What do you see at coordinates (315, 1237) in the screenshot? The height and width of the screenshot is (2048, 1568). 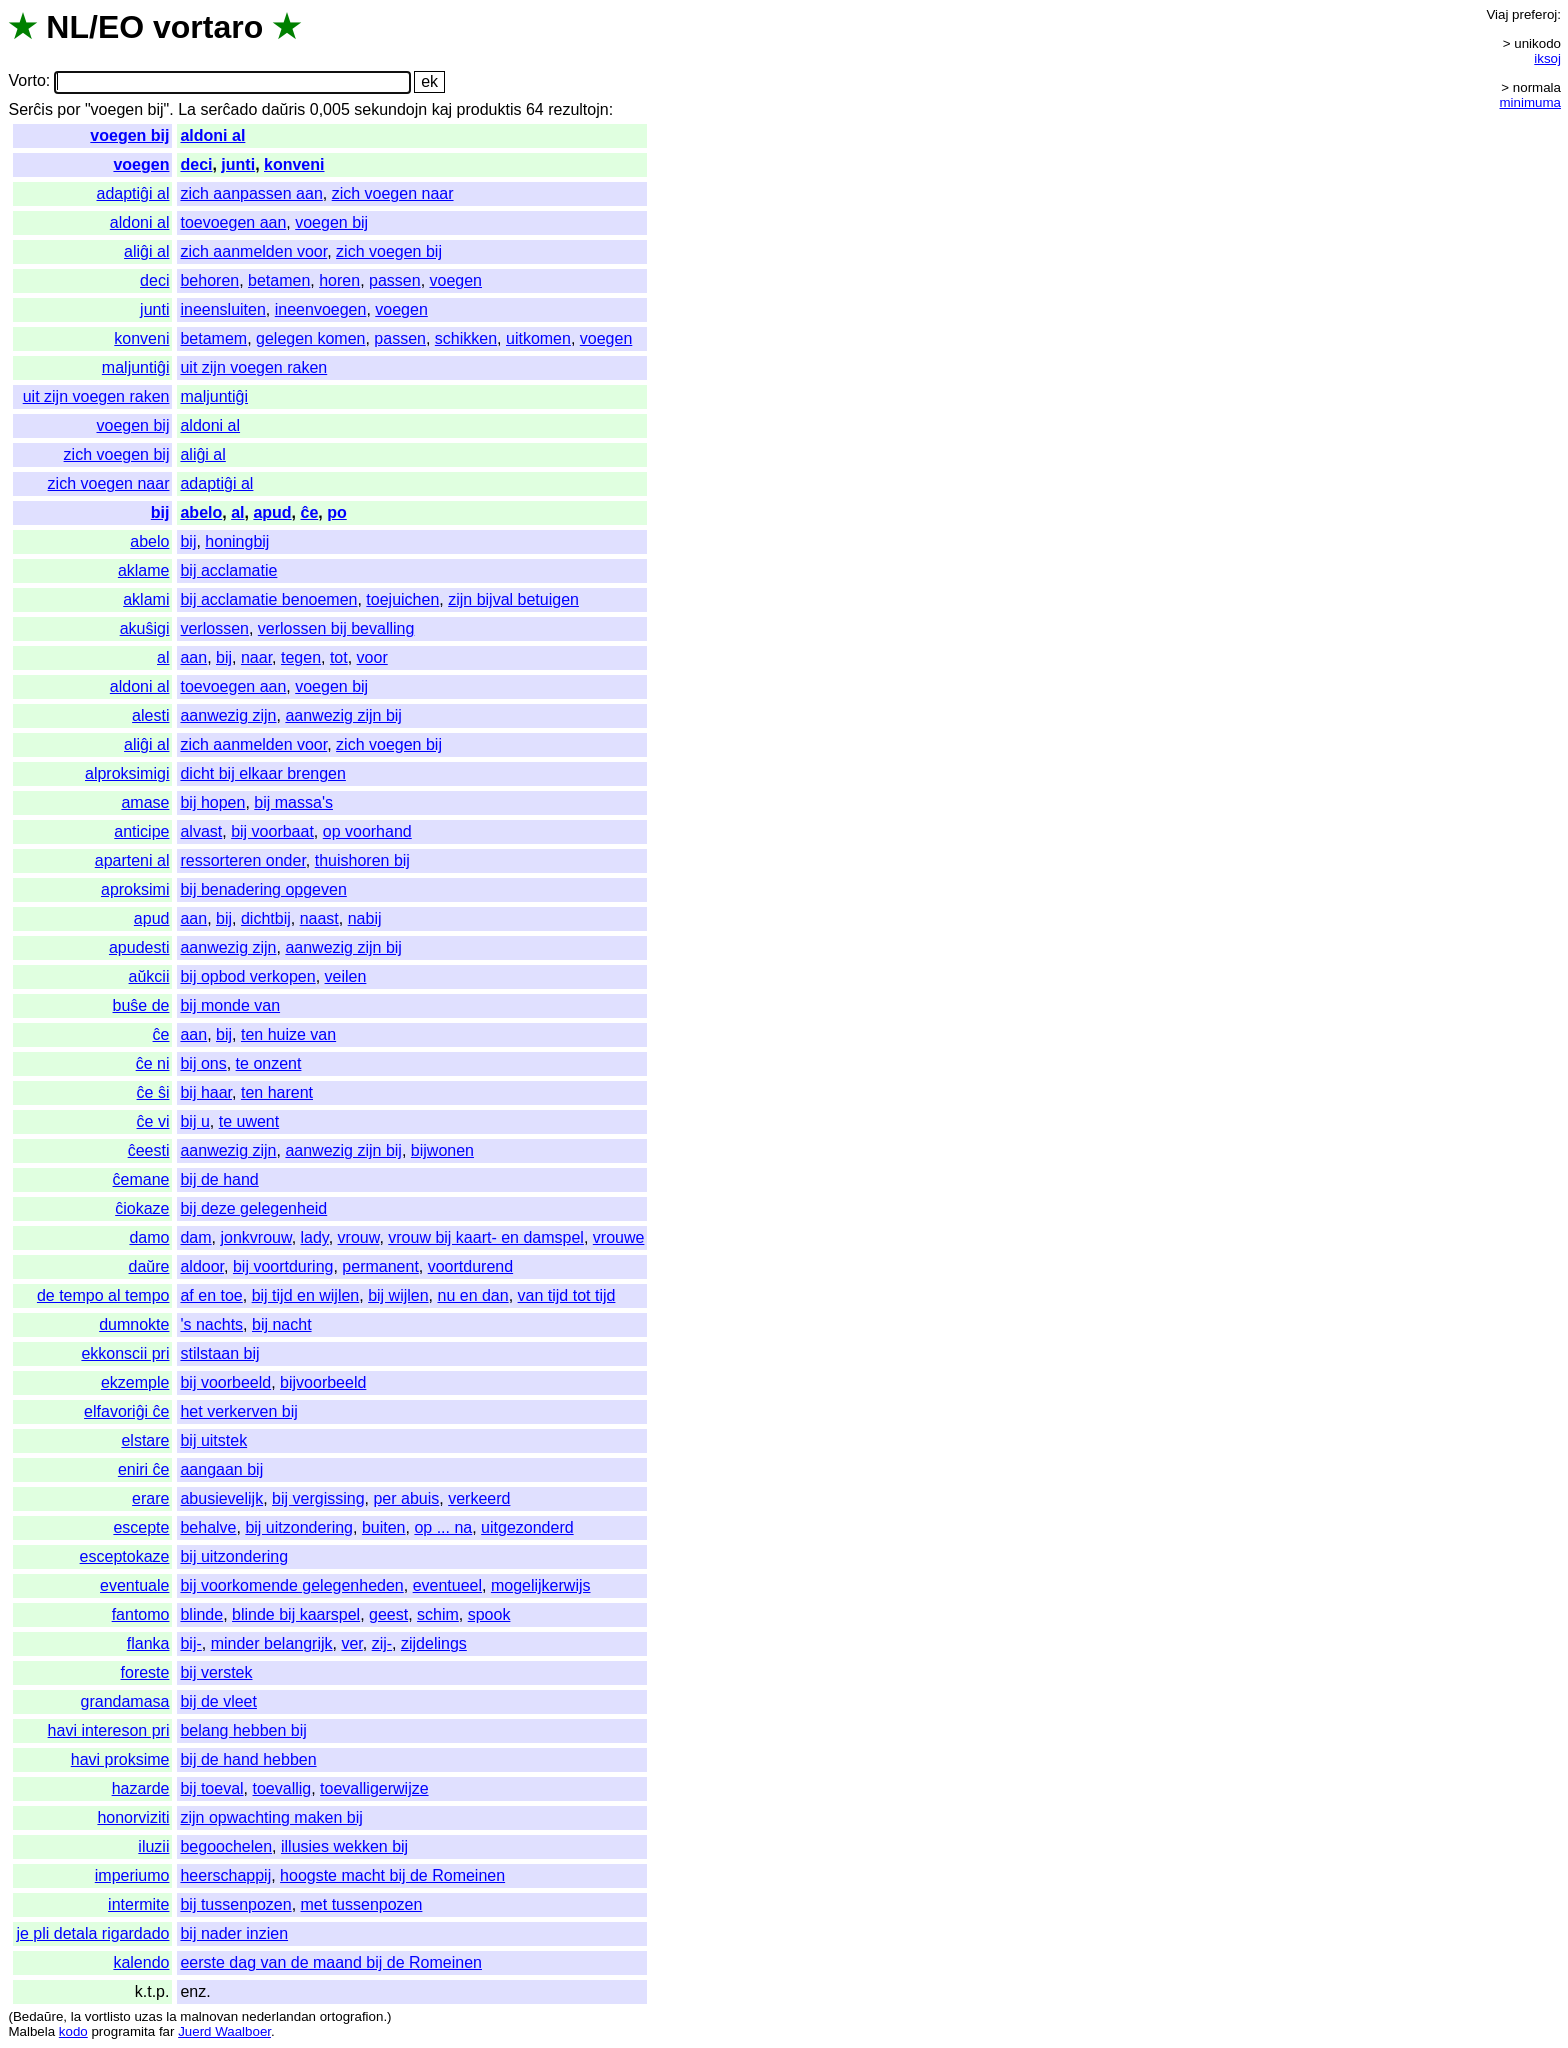 I see `lady` at bounding box center [315, 1237].